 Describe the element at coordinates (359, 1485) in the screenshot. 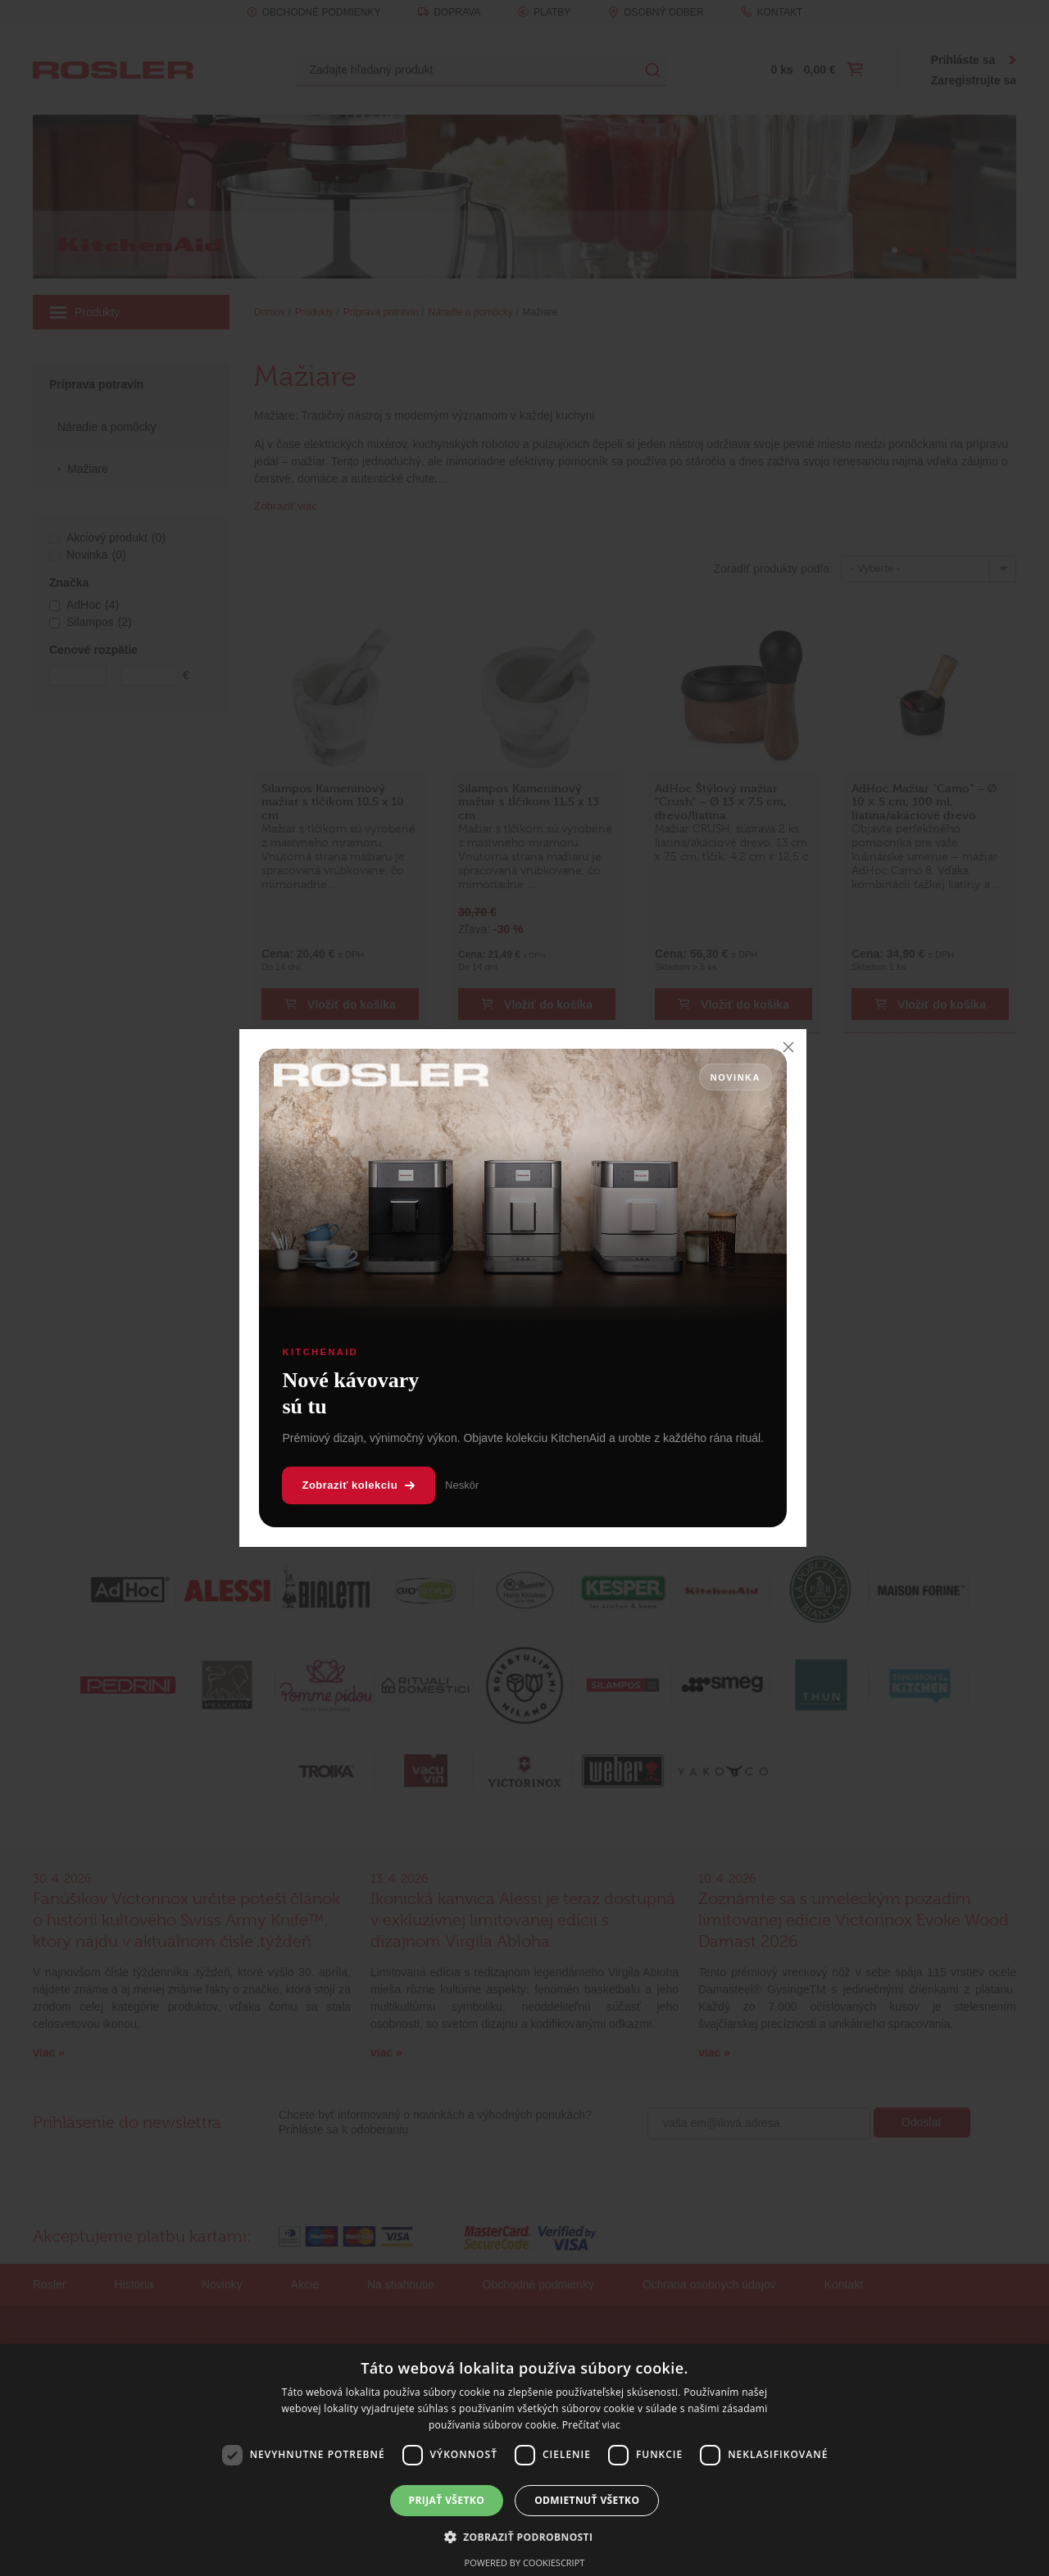

I see `Zobraziť kolekciu` at that location.